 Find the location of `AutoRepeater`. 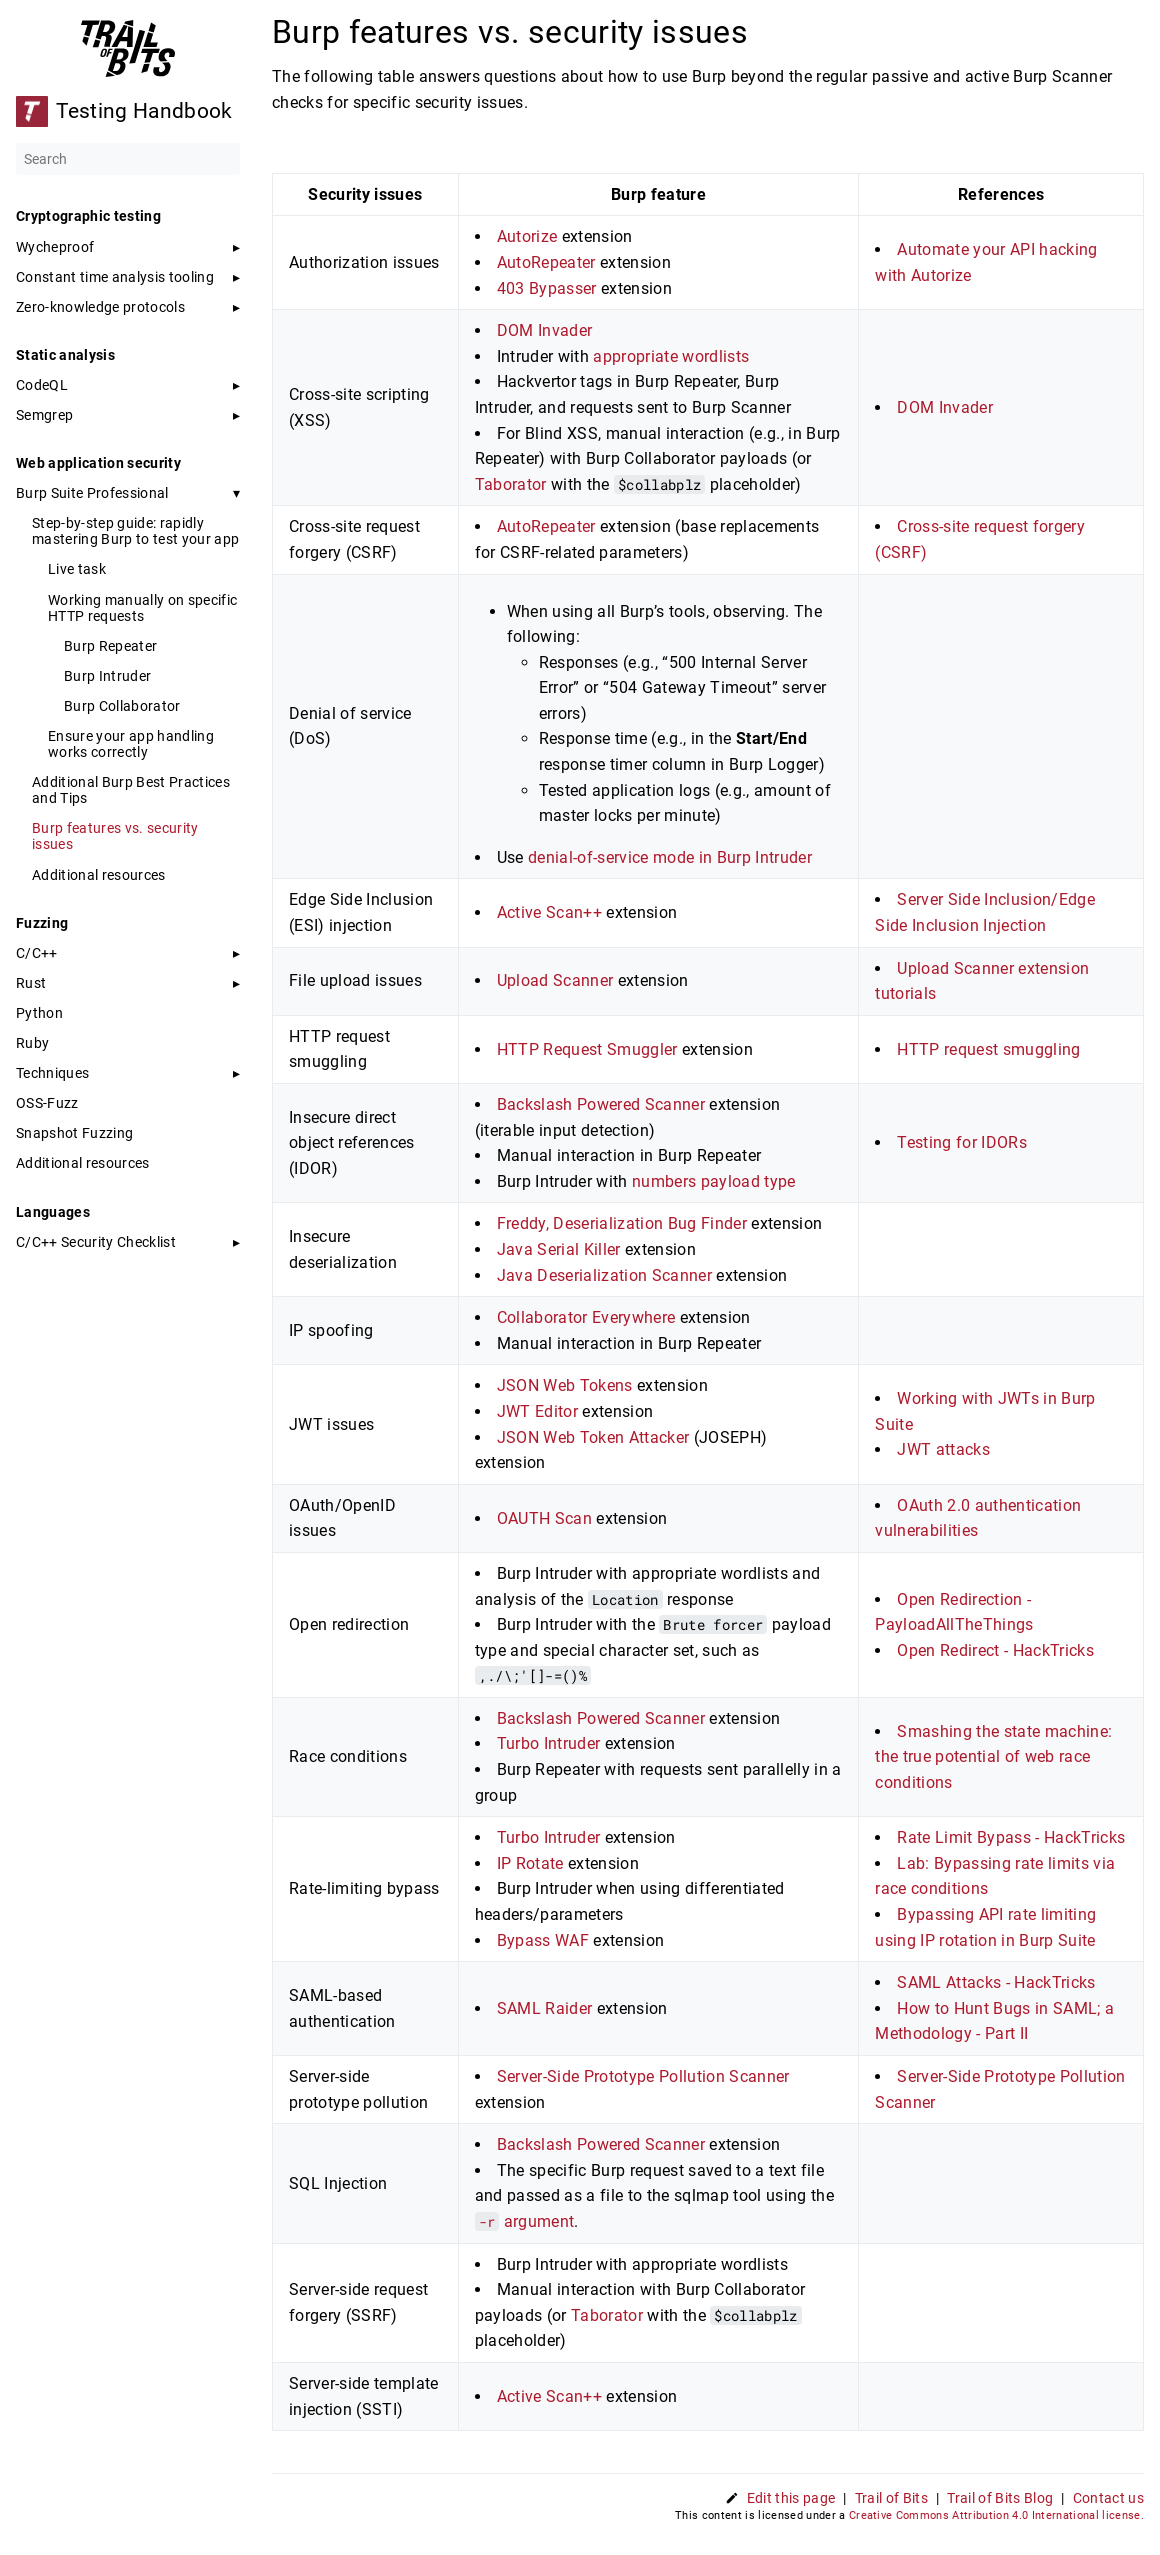

AutoRepeater is located at coordinates (546, 262).